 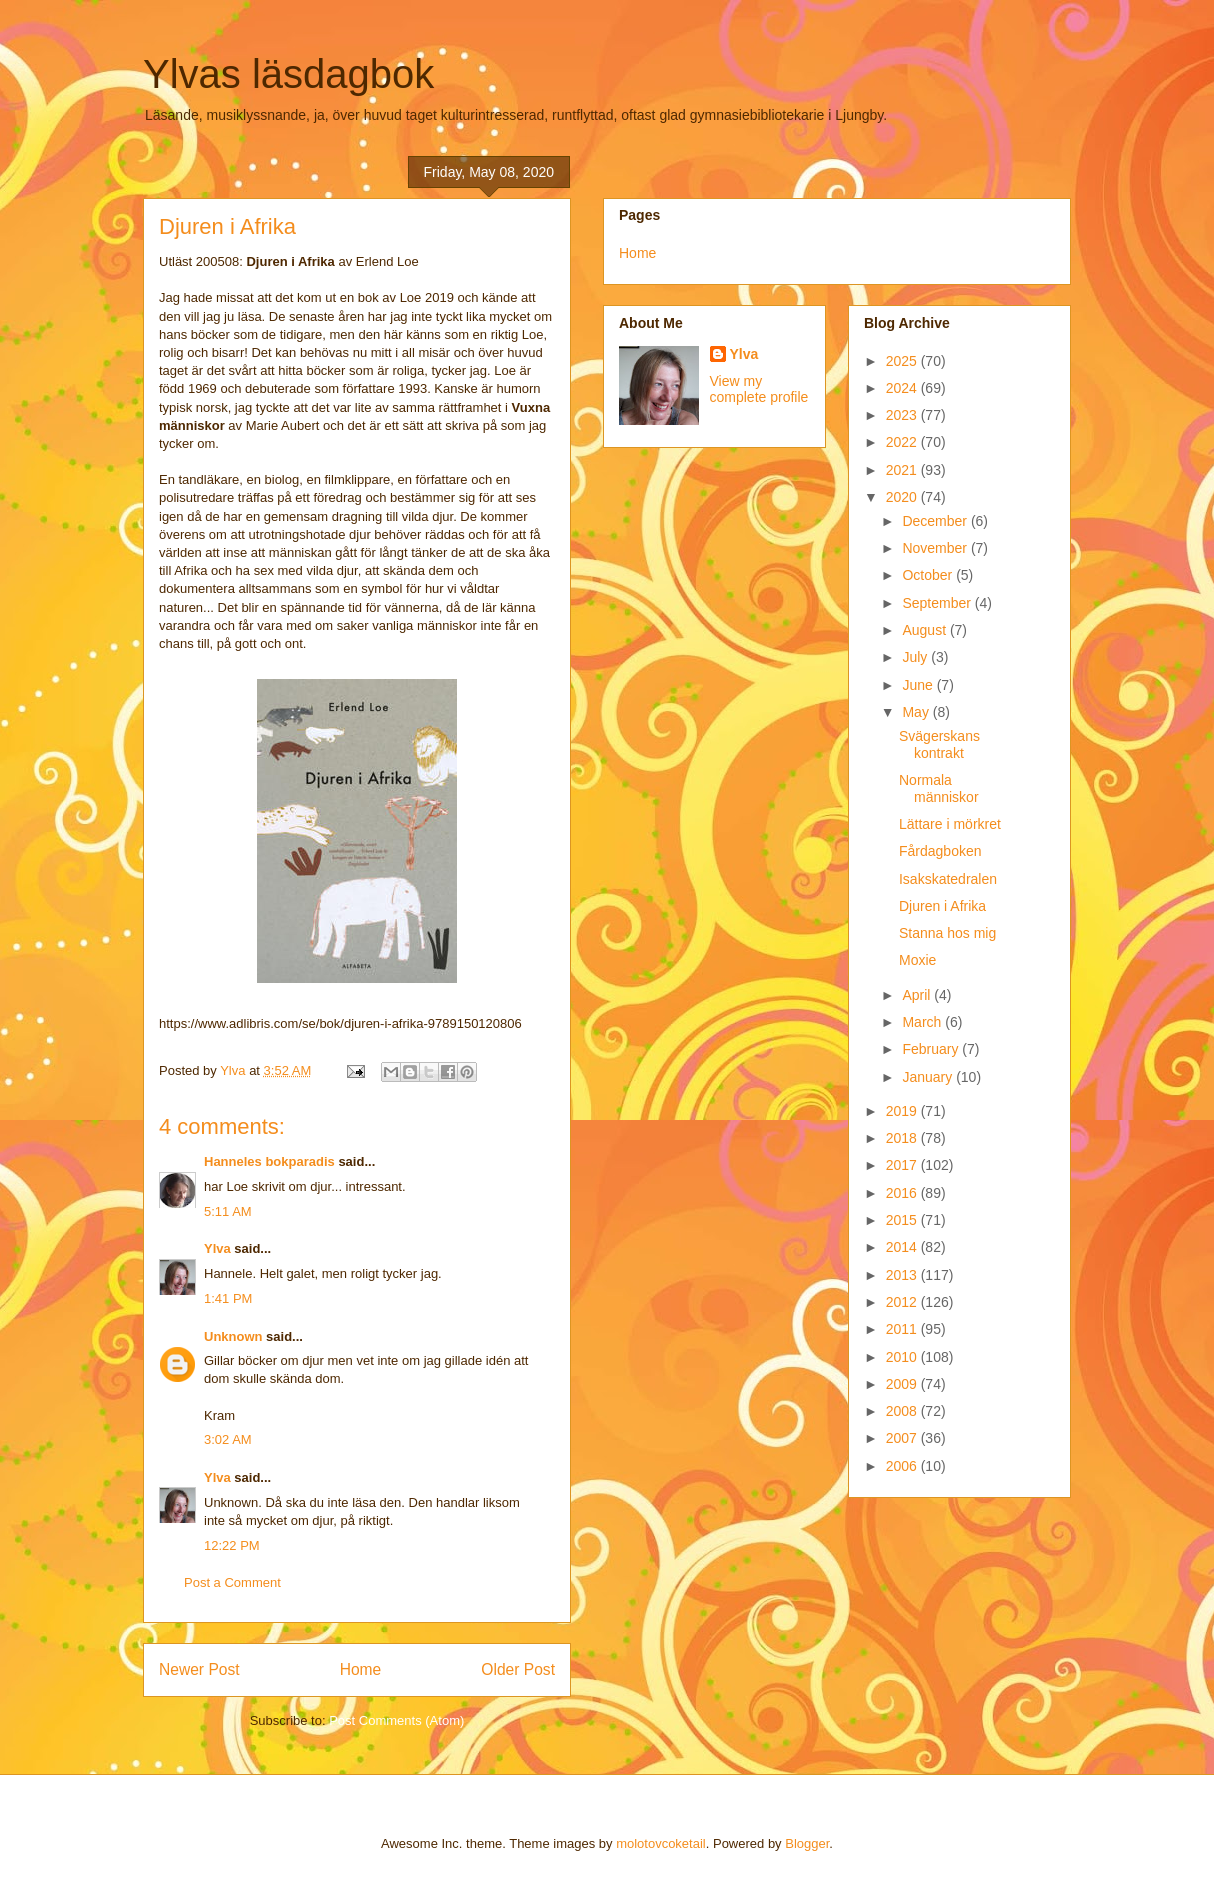 What do you see at coordinates (807, 1843) in the screenshot?
I see `Blogger` at bounding box center [807, 1843].